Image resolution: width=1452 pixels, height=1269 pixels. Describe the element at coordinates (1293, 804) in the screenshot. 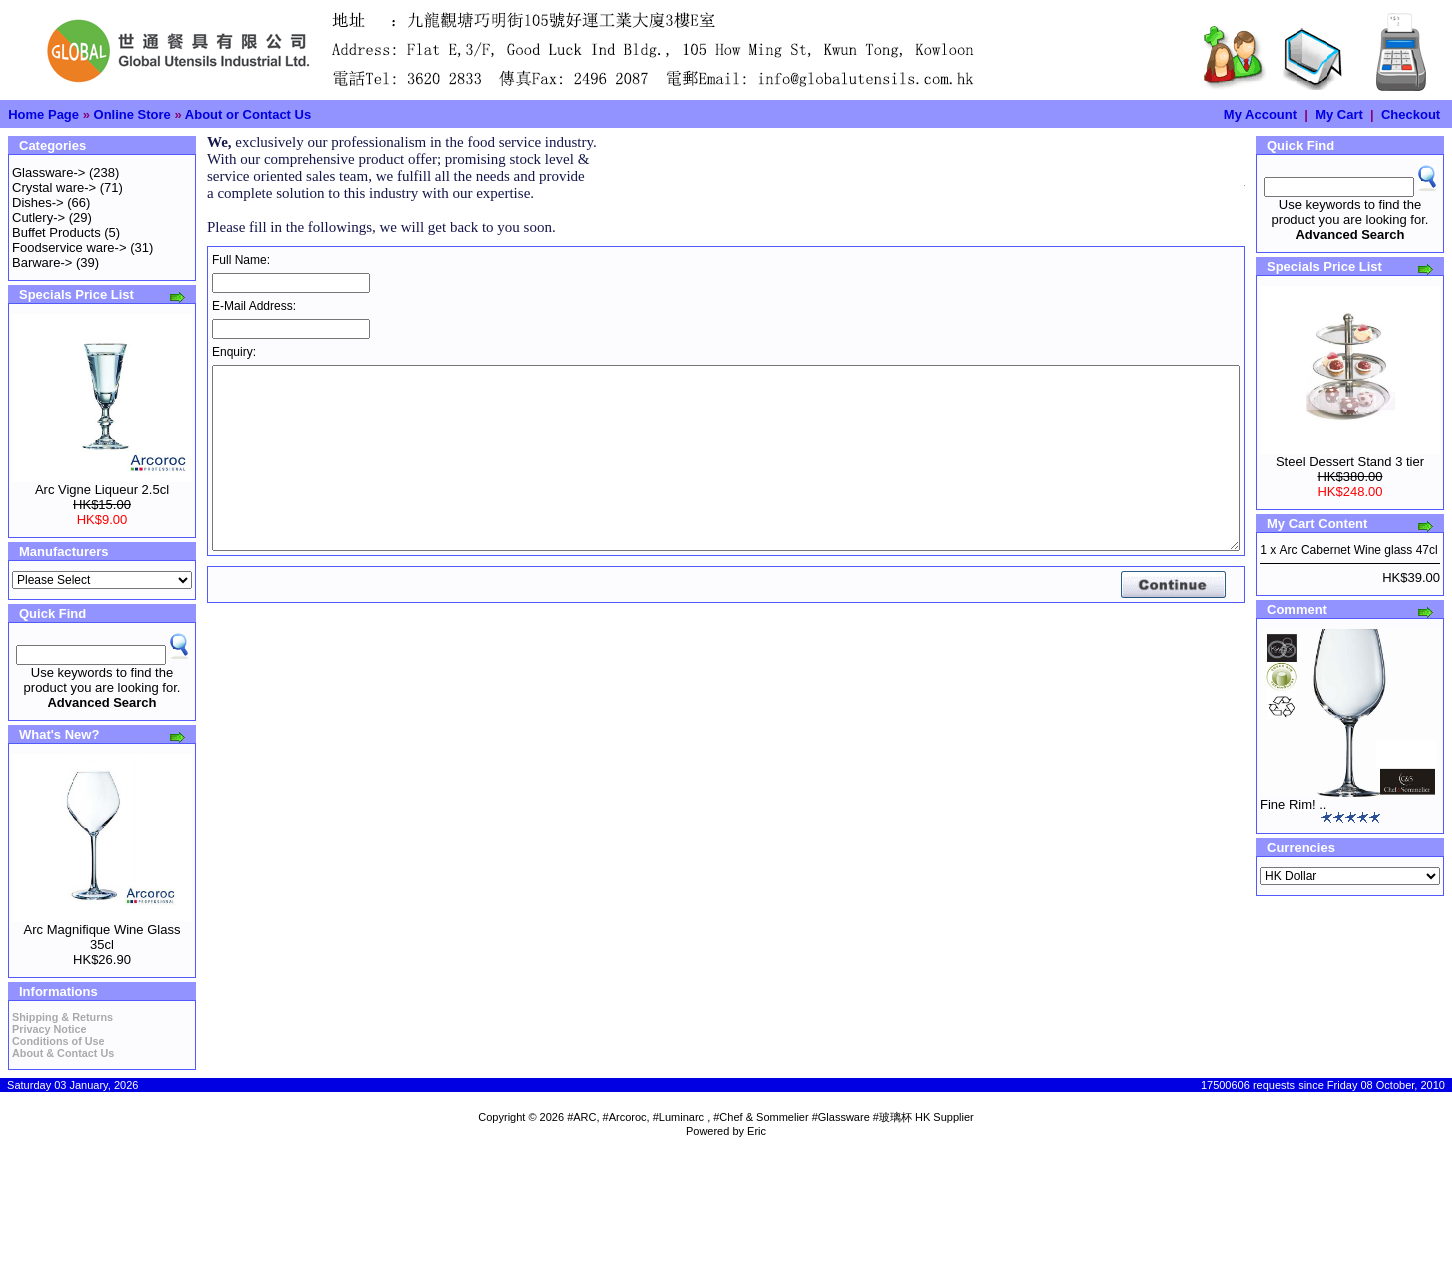

I see `Fine Rim! ..` at that location.